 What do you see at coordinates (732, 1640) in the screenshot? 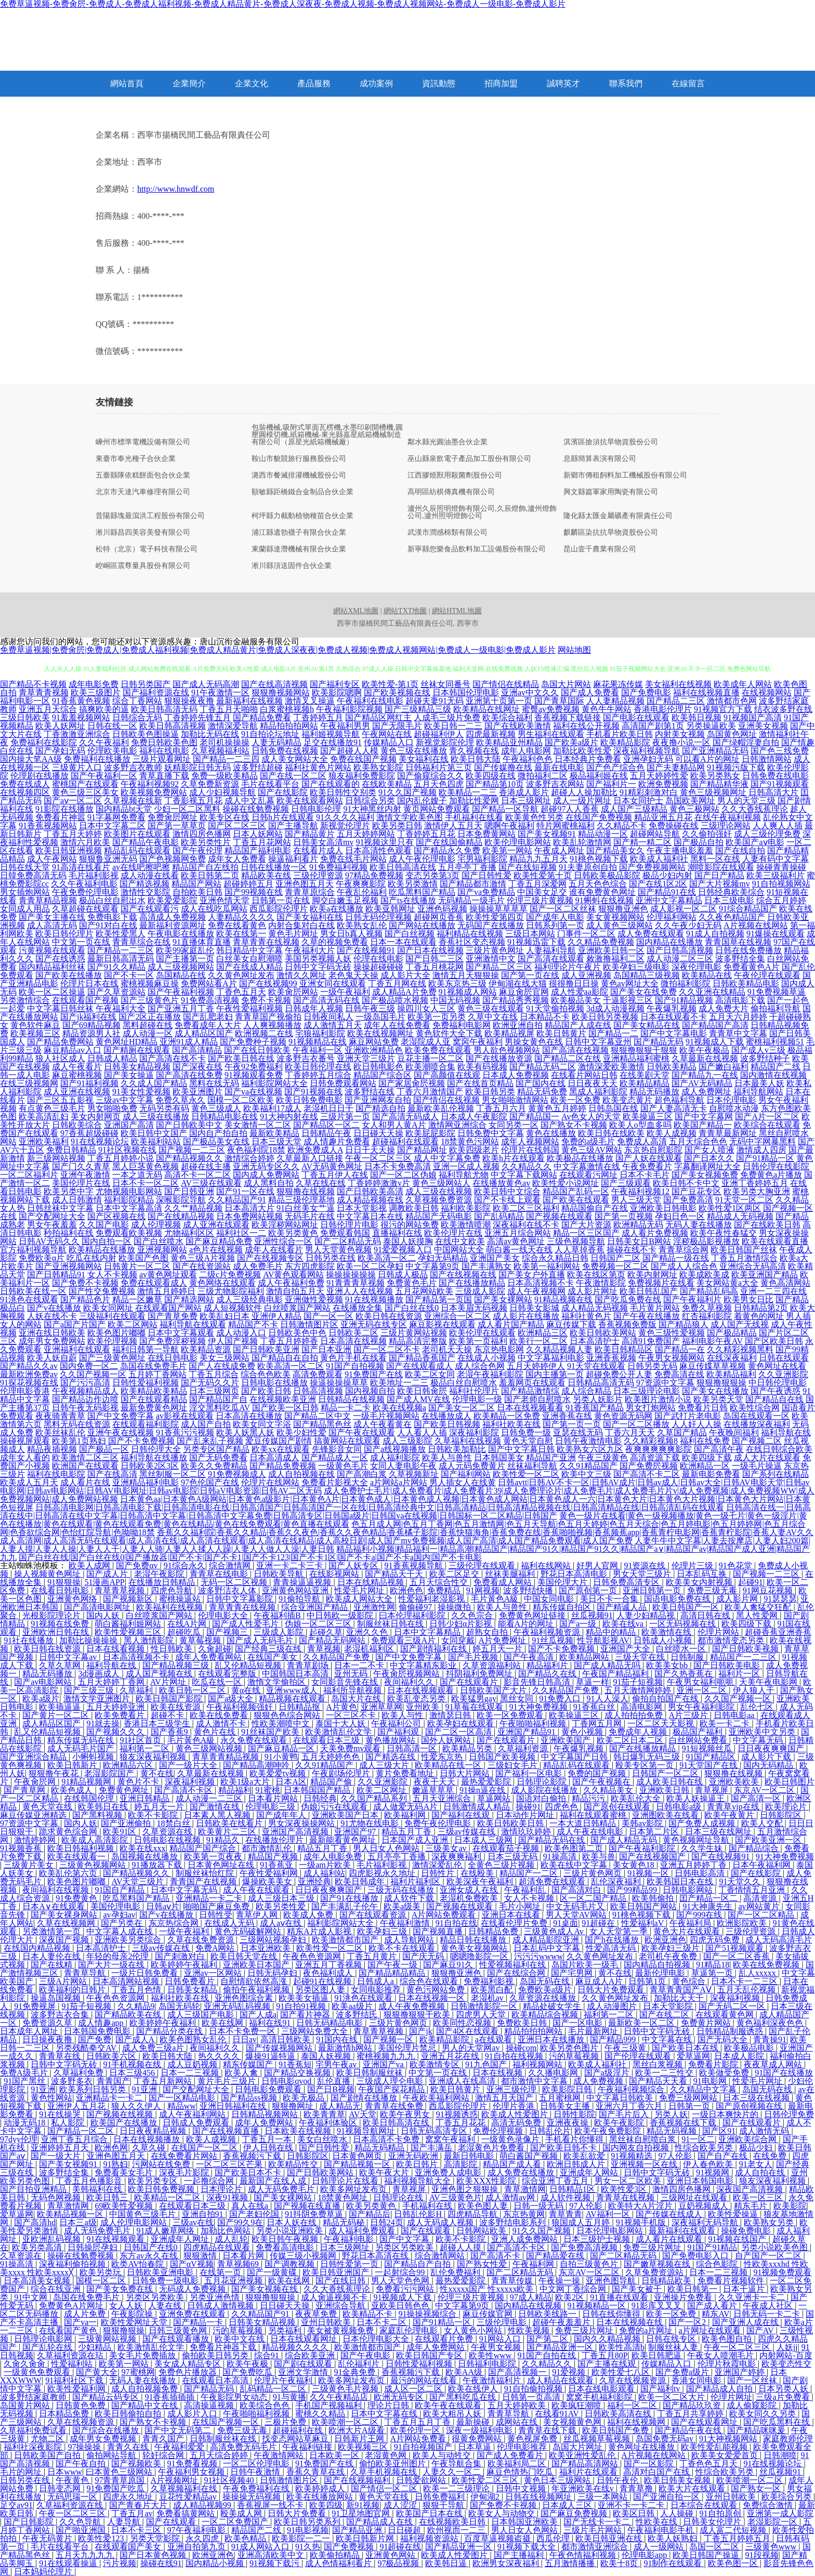
I see `都市激情变态另类` at bounding box center [732, 1640].